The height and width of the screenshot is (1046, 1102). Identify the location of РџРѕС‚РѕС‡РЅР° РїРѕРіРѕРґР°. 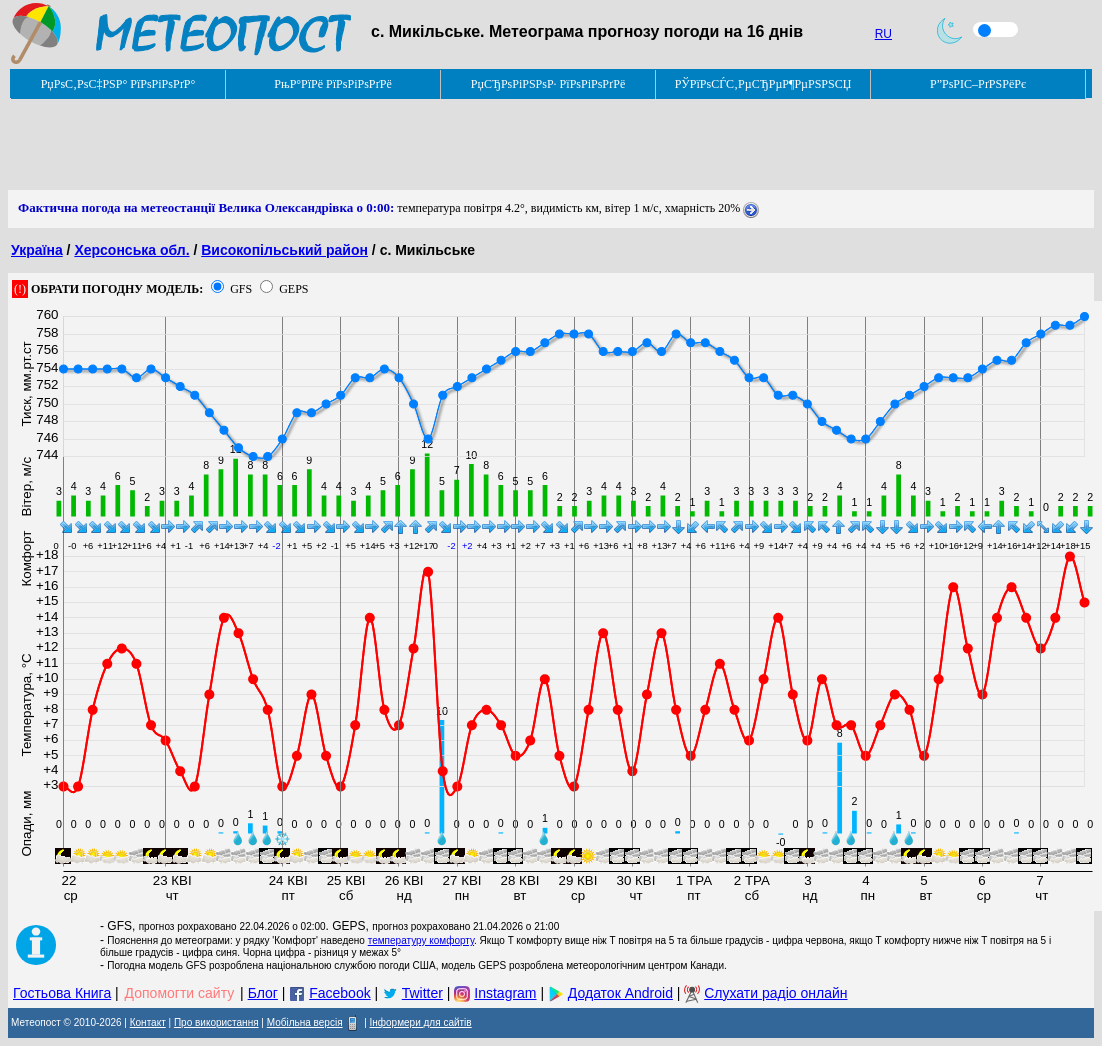
(118, 84).